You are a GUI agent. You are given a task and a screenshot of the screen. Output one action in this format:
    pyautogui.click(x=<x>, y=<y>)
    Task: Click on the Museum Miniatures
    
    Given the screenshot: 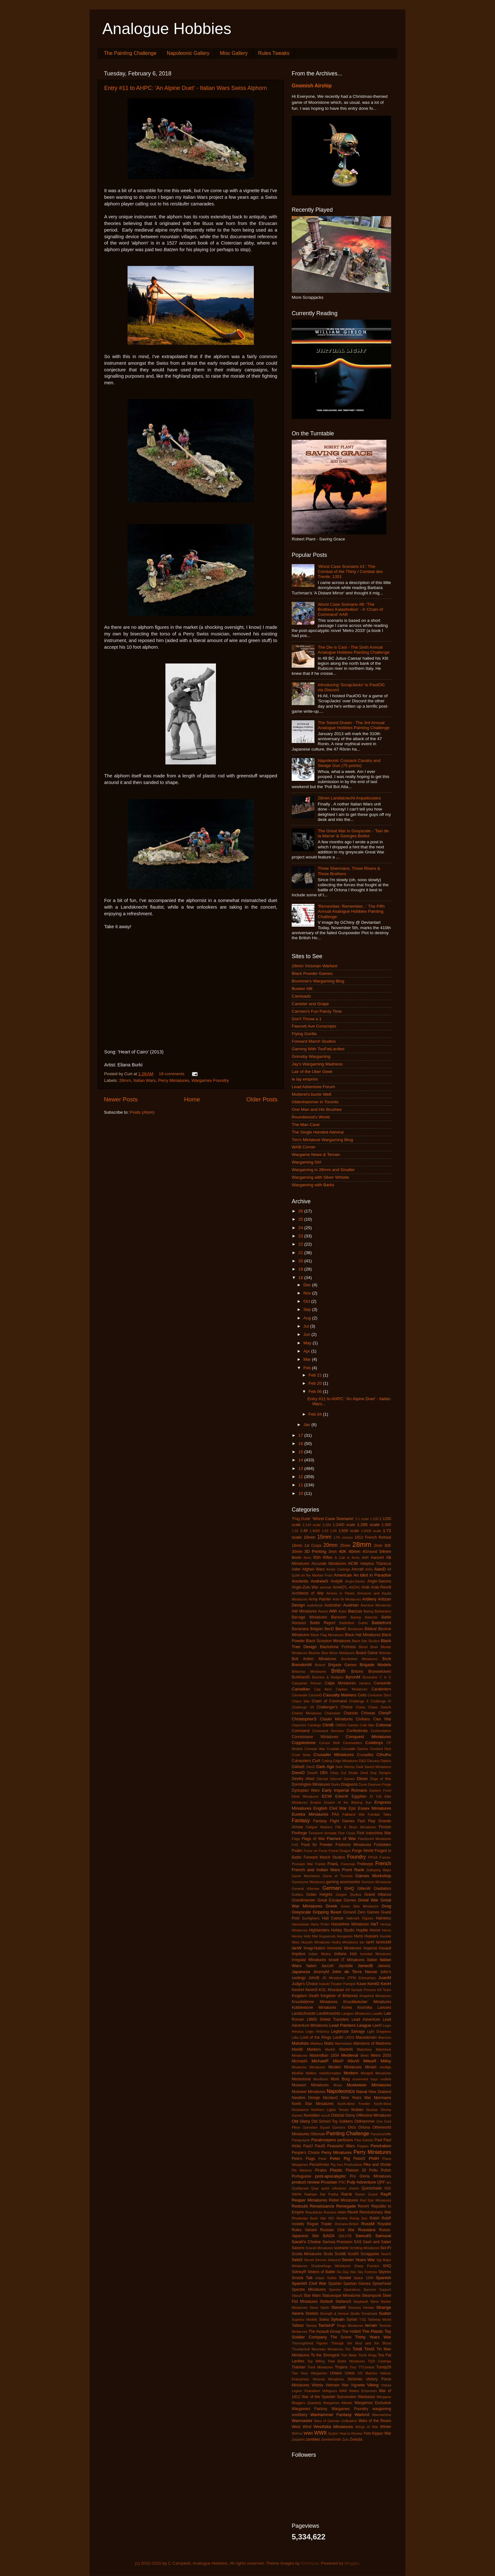 What is the action you would take?
    pyautogui.click(x=310, y=2085)
    